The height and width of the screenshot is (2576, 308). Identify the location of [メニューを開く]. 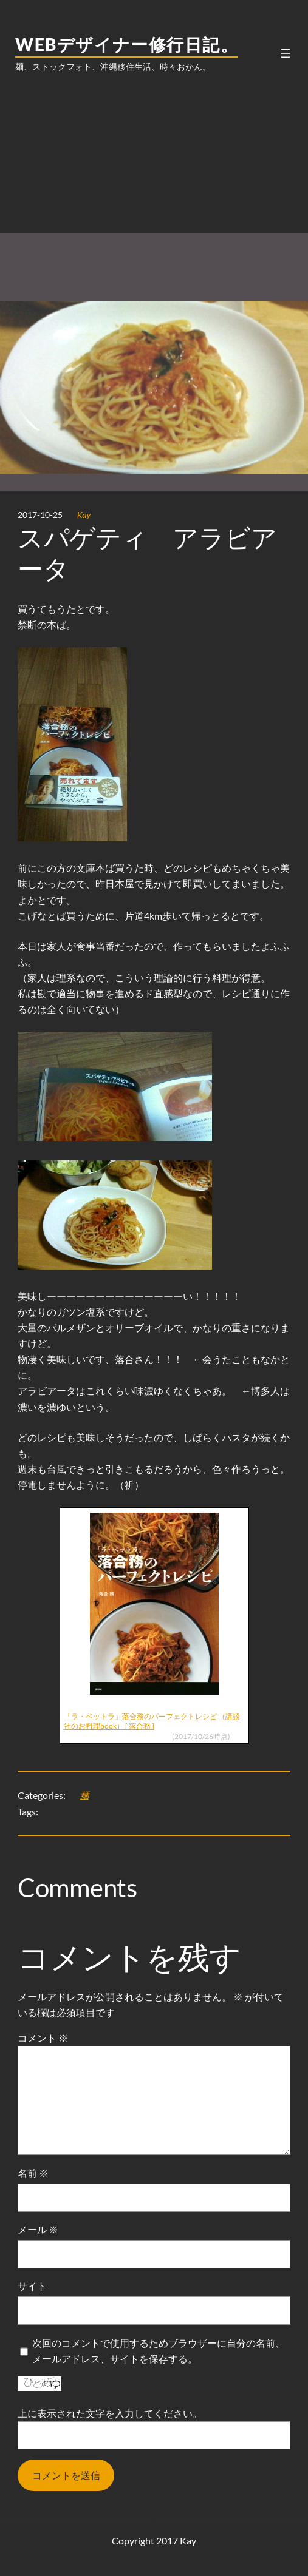
(285, 53).